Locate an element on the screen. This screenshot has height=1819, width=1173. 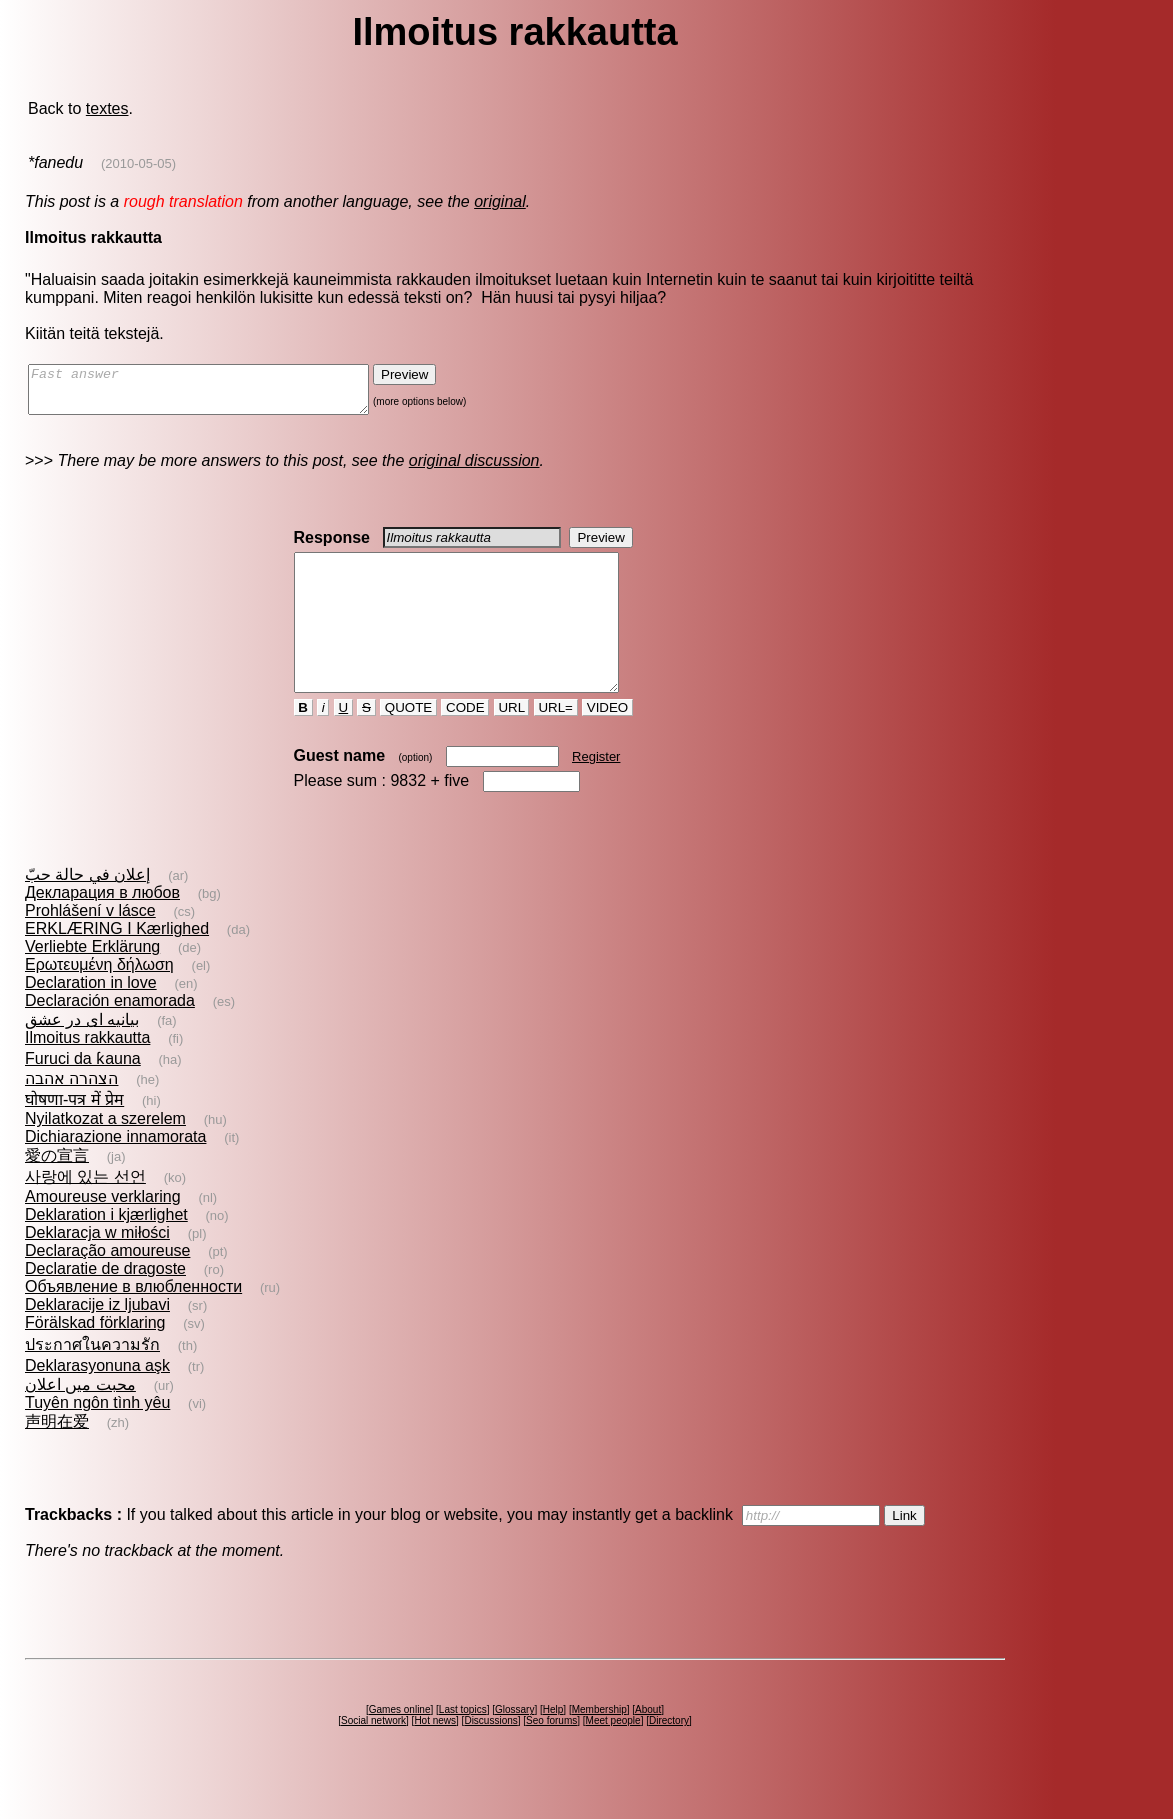
Games online is located at coordinates (400, 1745).